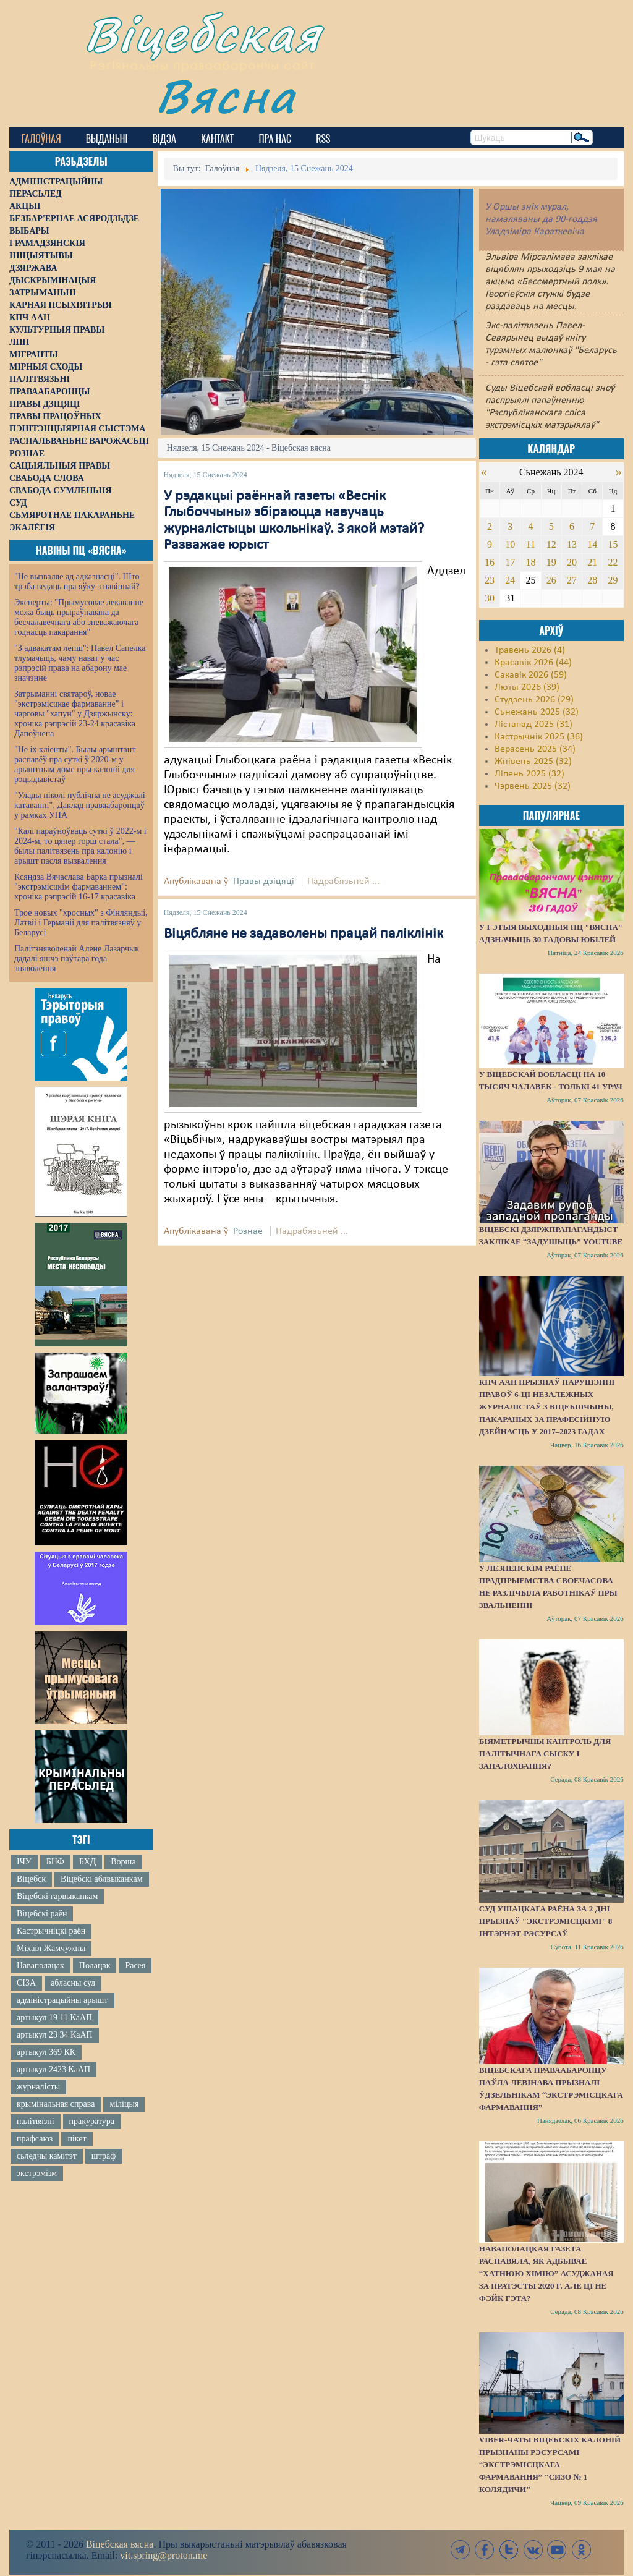 Image resolution: width=633 pixels, height=2576 pixels. Describe the element at coordinates (533, 724) in the screenshot. I see `Лістапад 2025 (31)` at that location.